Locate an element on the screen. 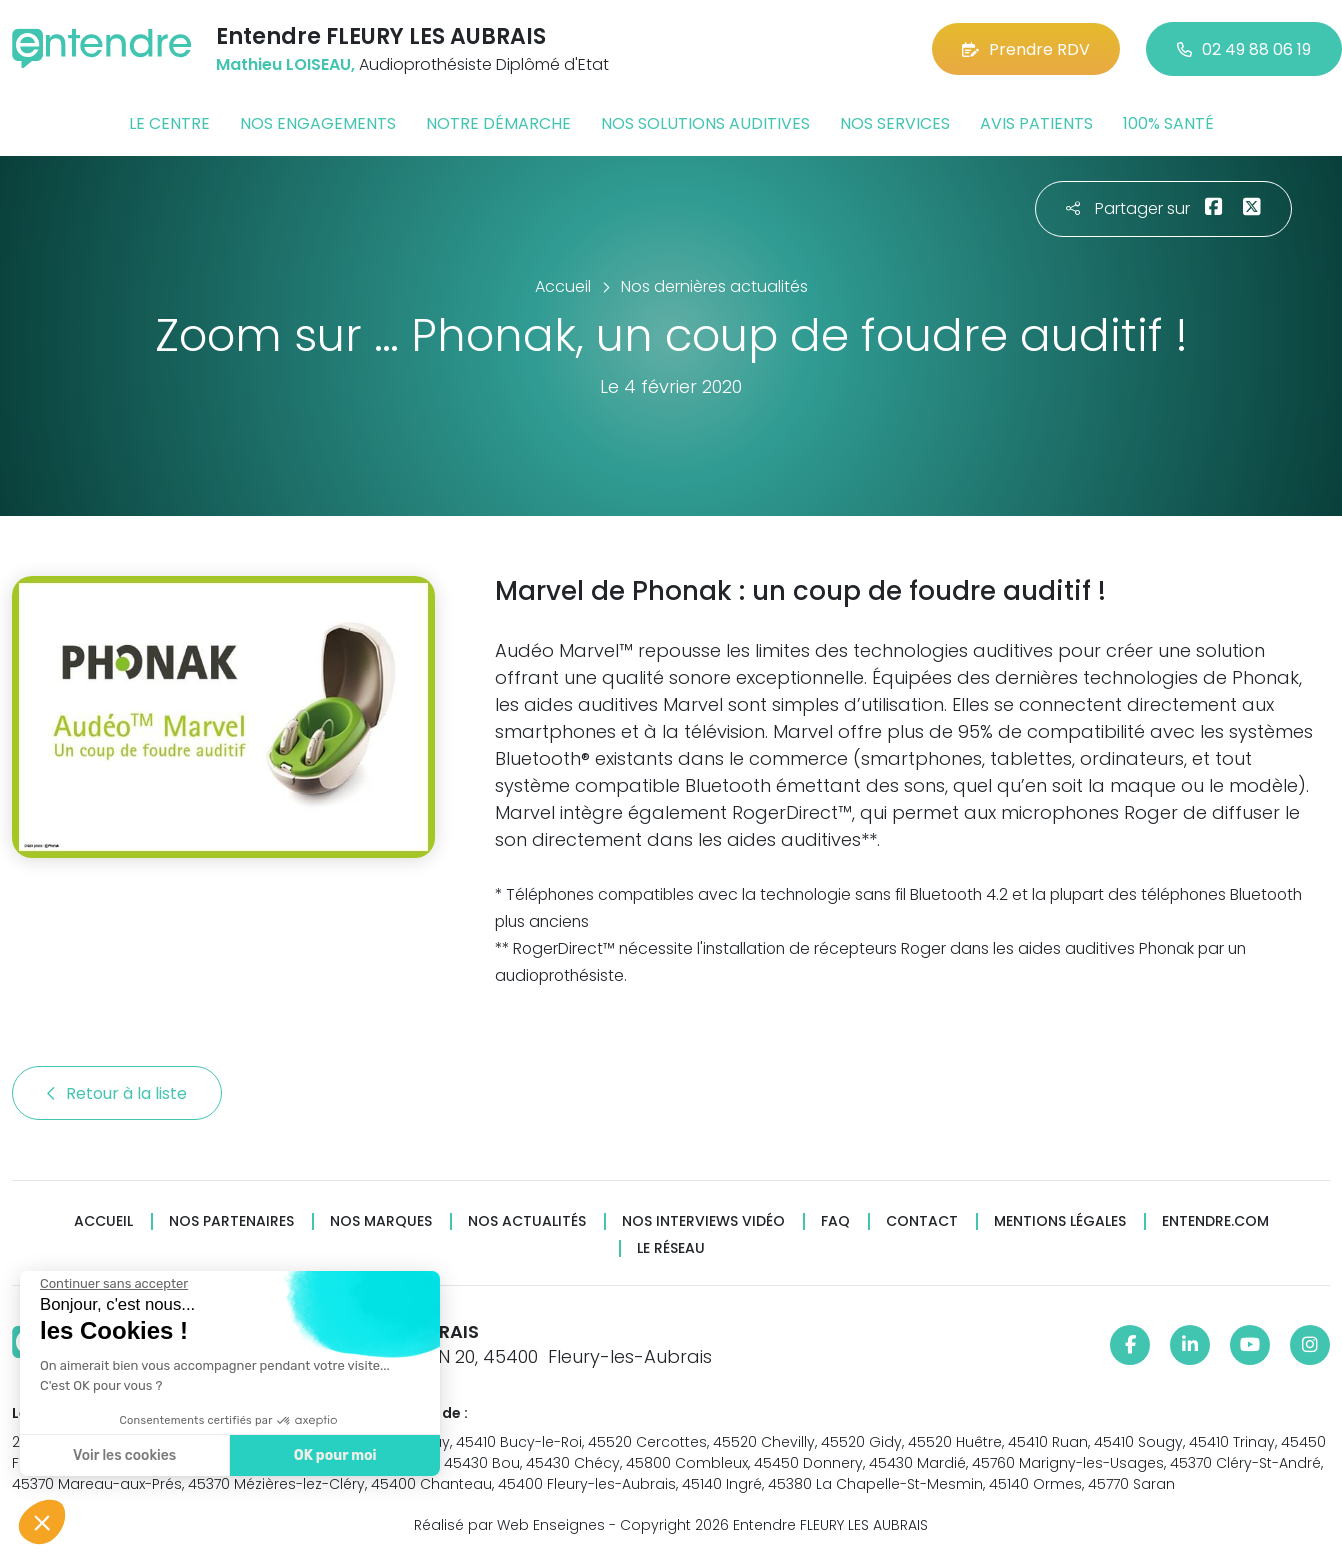  Retour à la liste is located at coordinates (117, 1093).